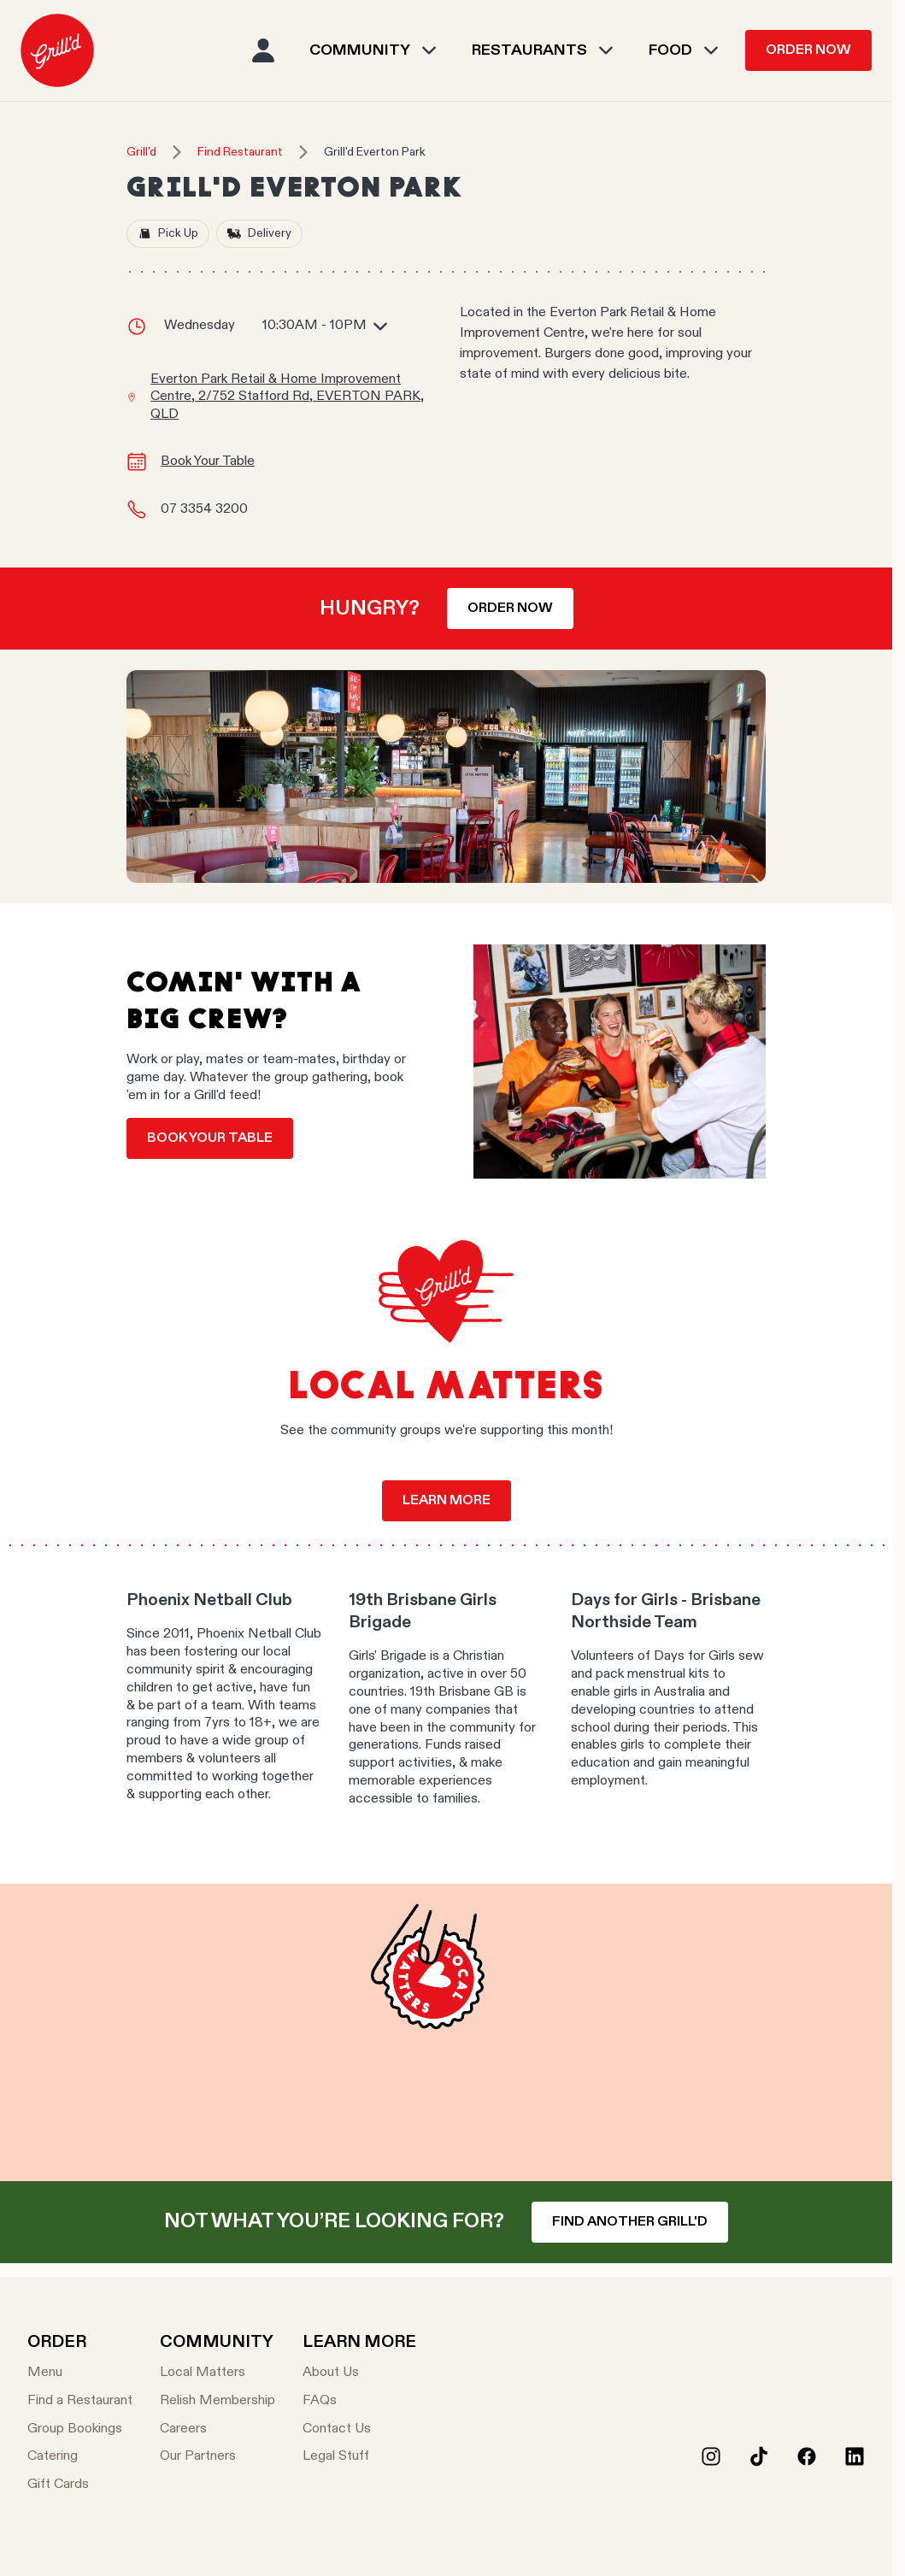  Describe the element at coordinates (806, 2456) in the screenshot. I see `[Facebook]` at that location.